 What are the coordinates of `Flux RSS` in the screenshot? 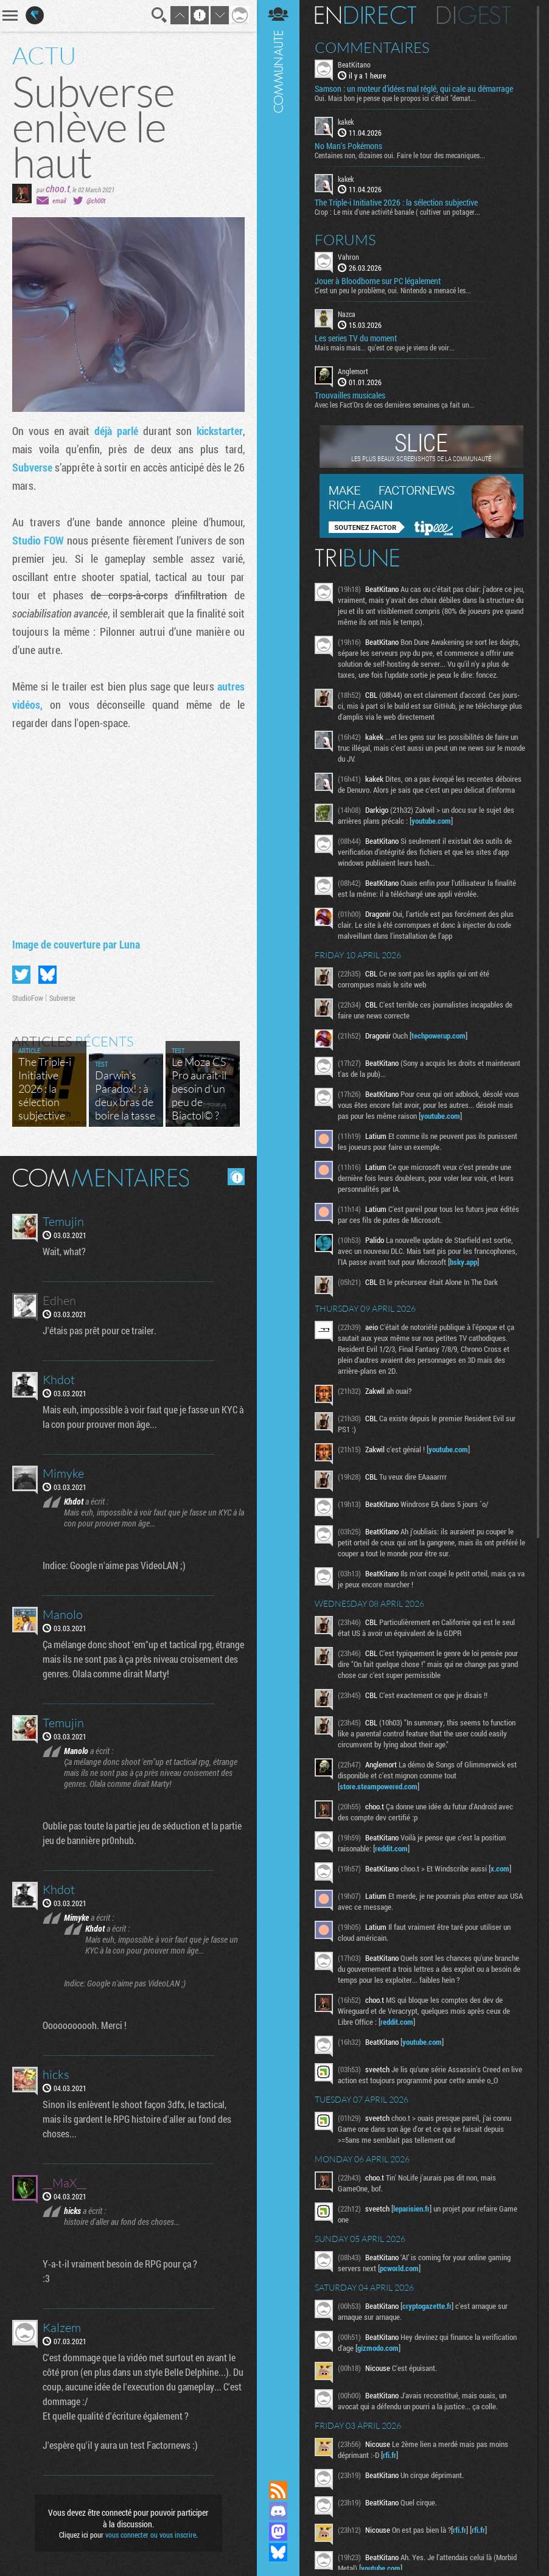 It's located at (278, 2490).